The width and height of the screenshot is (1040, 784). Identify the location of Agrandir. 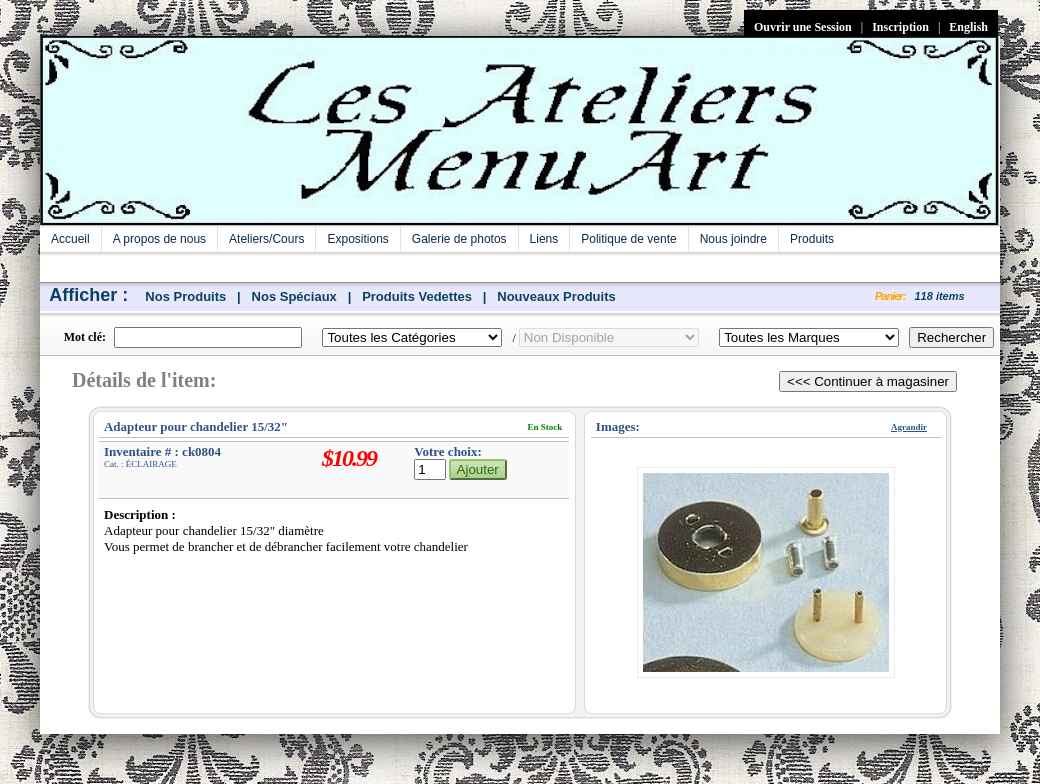
(909, 427).